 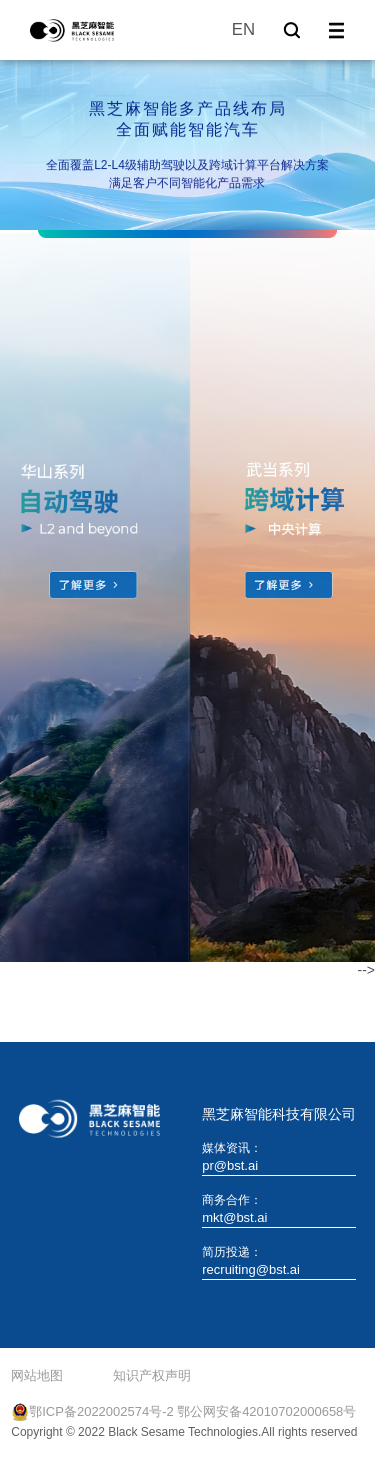 I want to click on 鄂ICP备2022002574号-2, so click(x=101, y=1411).